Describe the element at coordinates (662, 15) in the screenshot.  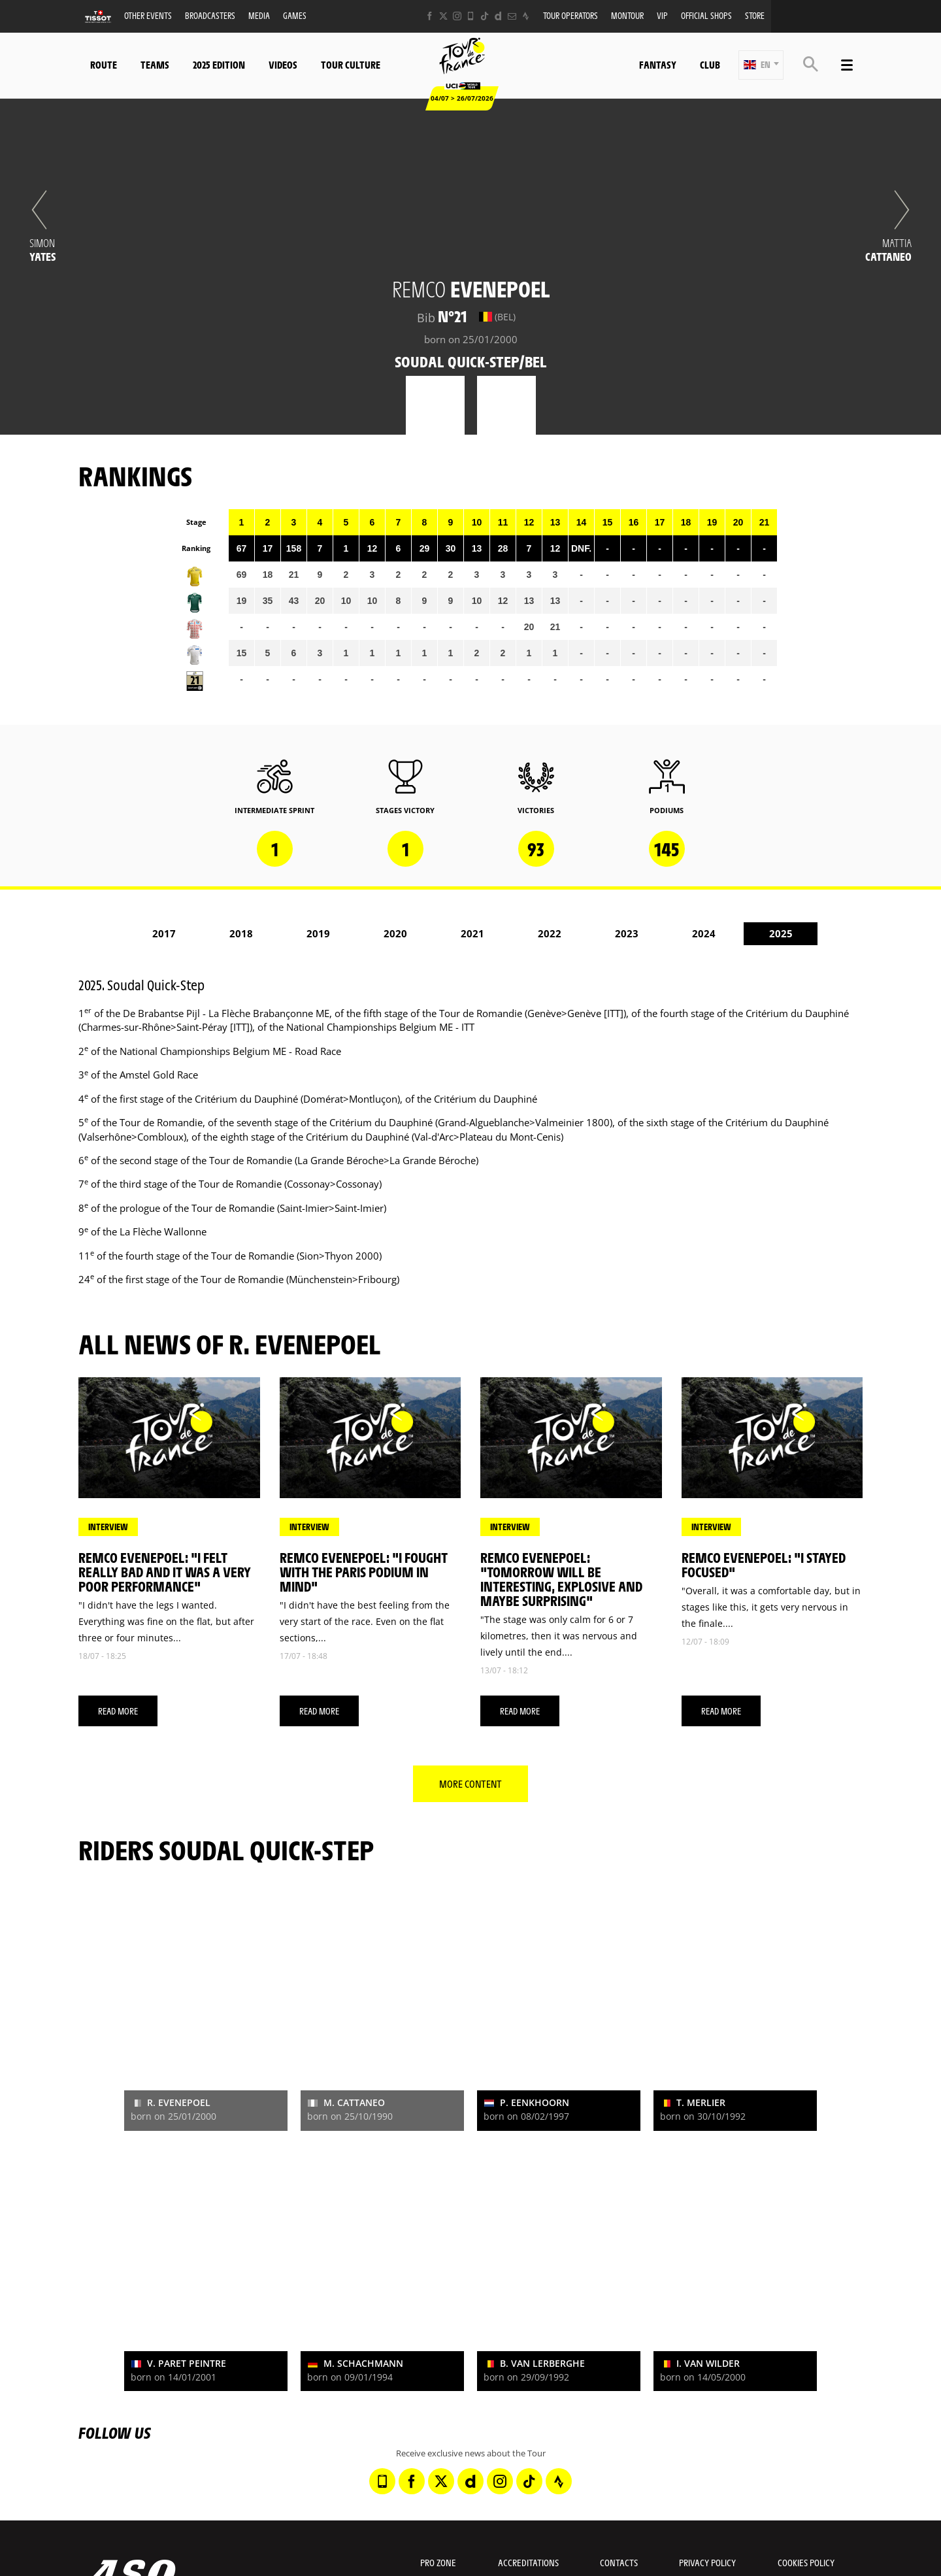
I see `VIP` at that location.